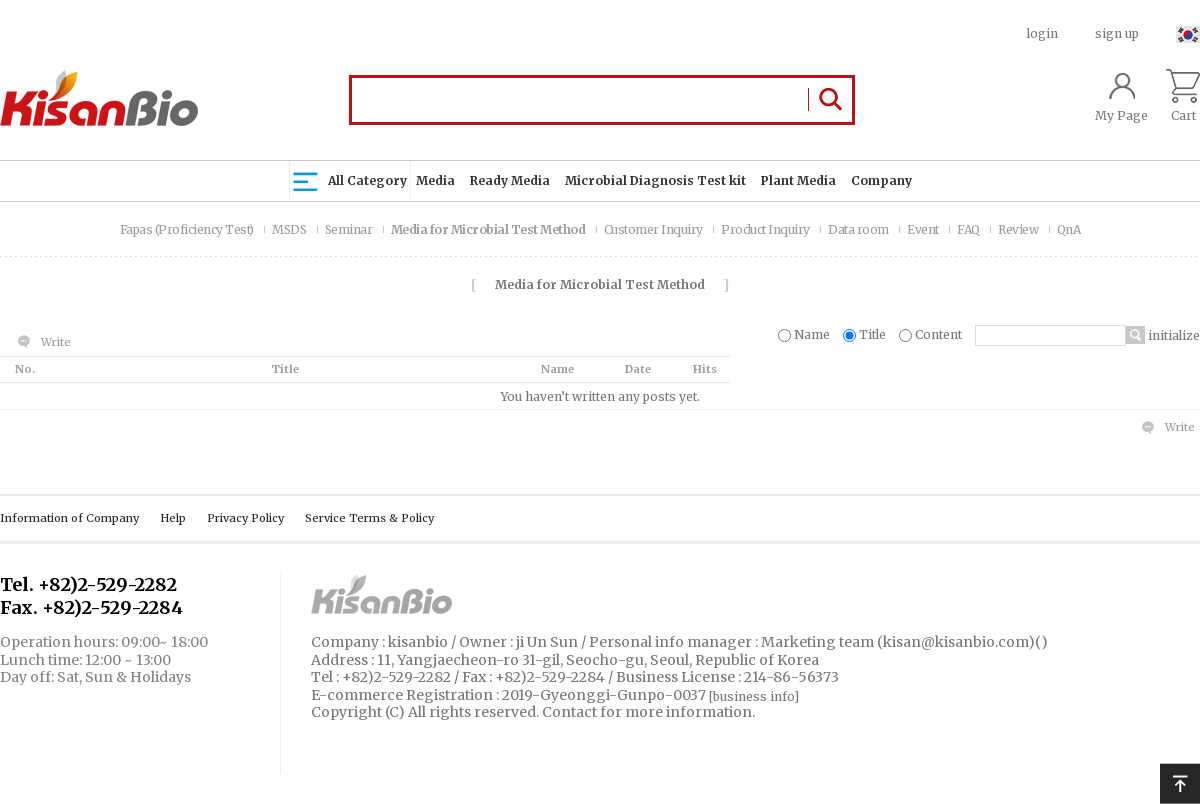 The image size is (1200, 804). I want to click on Product Inquiry, so click(766, 229).